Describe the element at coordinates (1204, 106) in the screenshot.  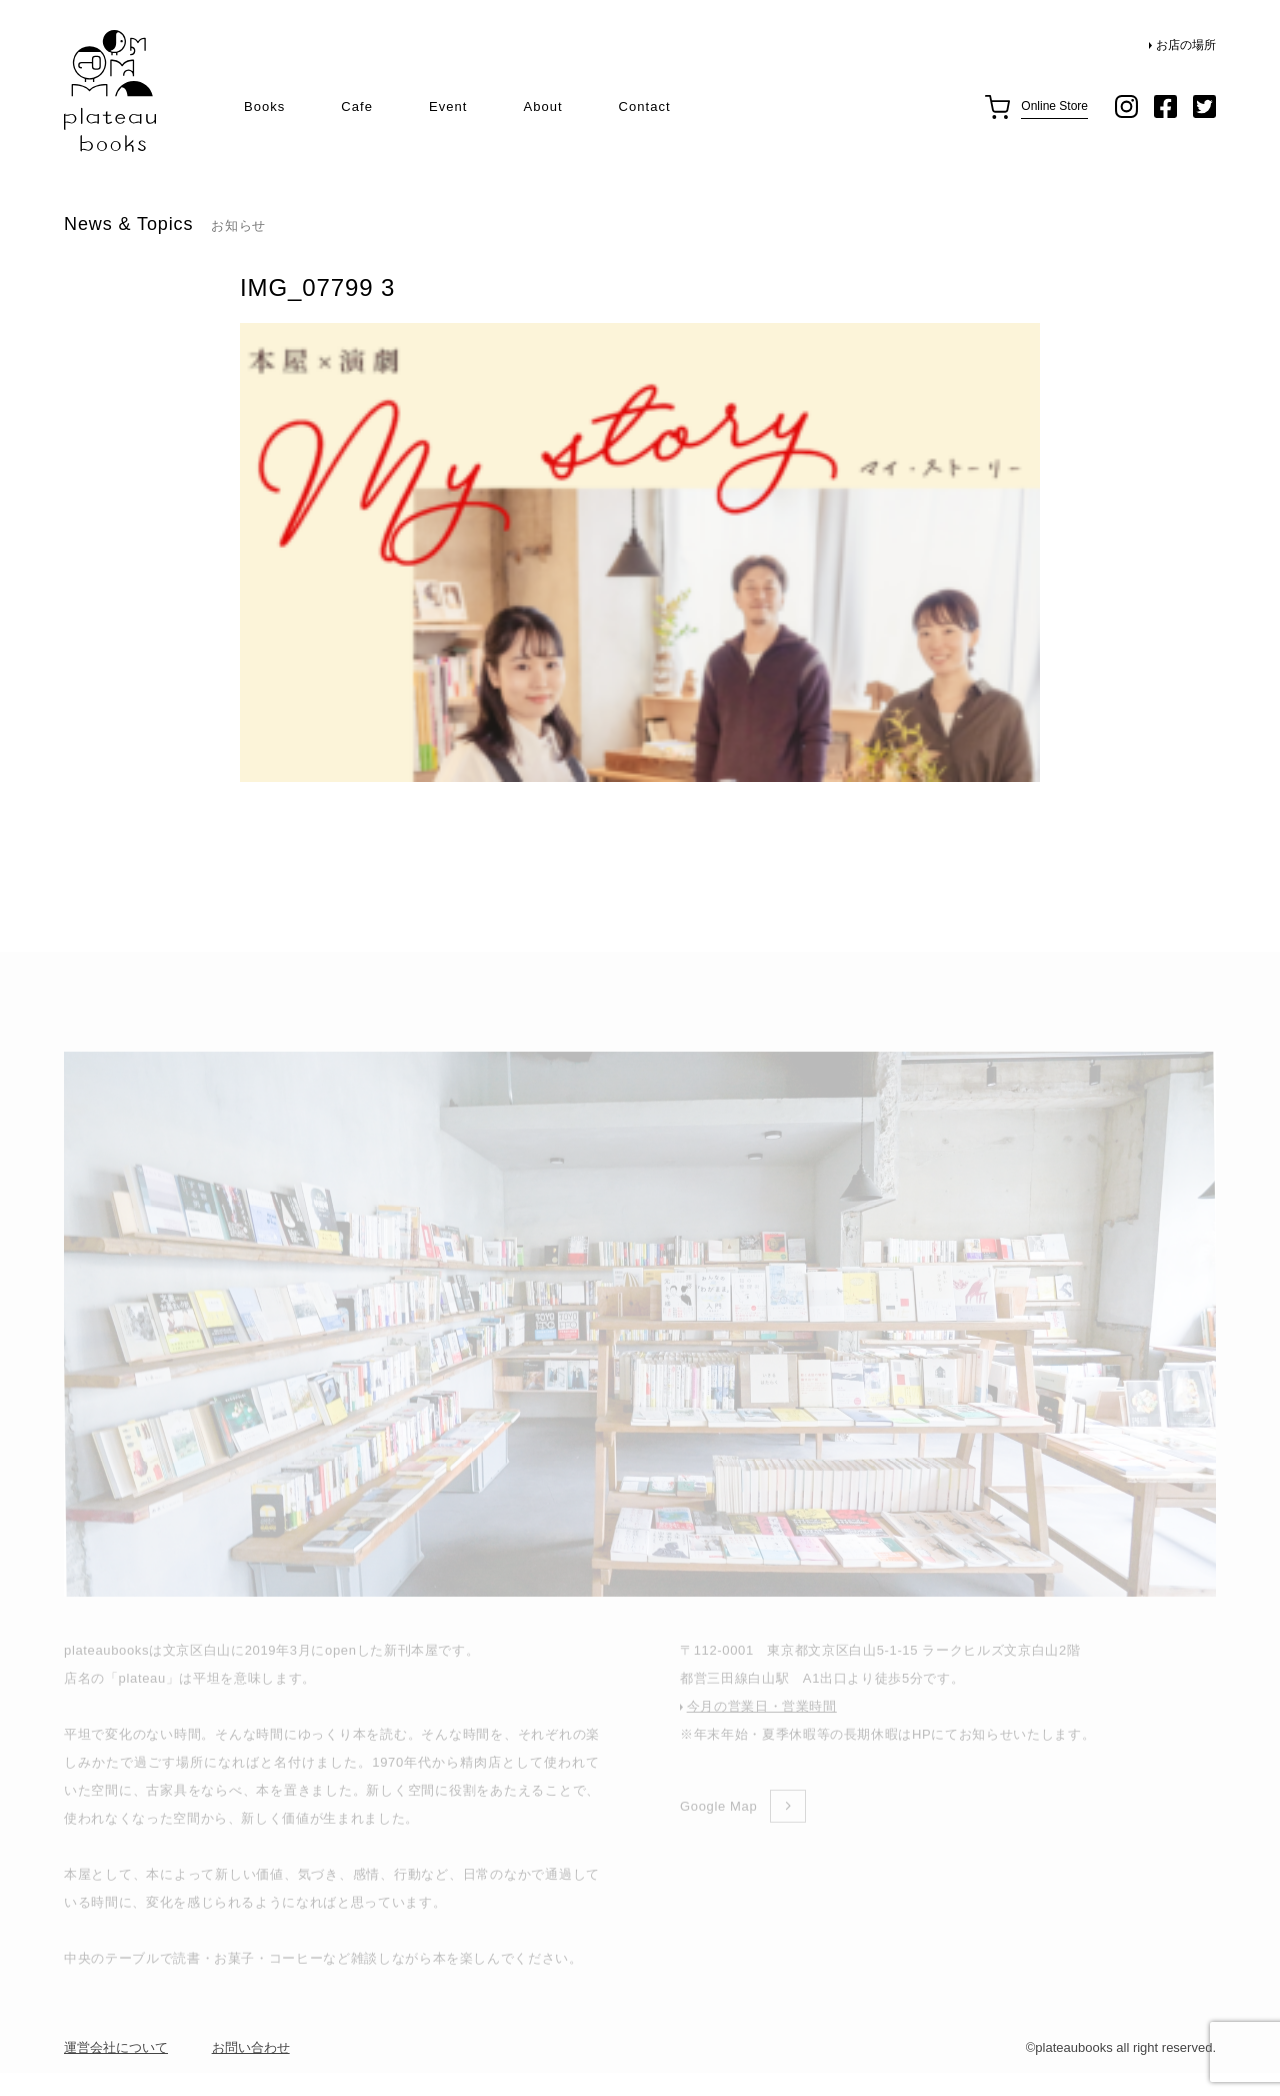
I see `twitter` at that location.